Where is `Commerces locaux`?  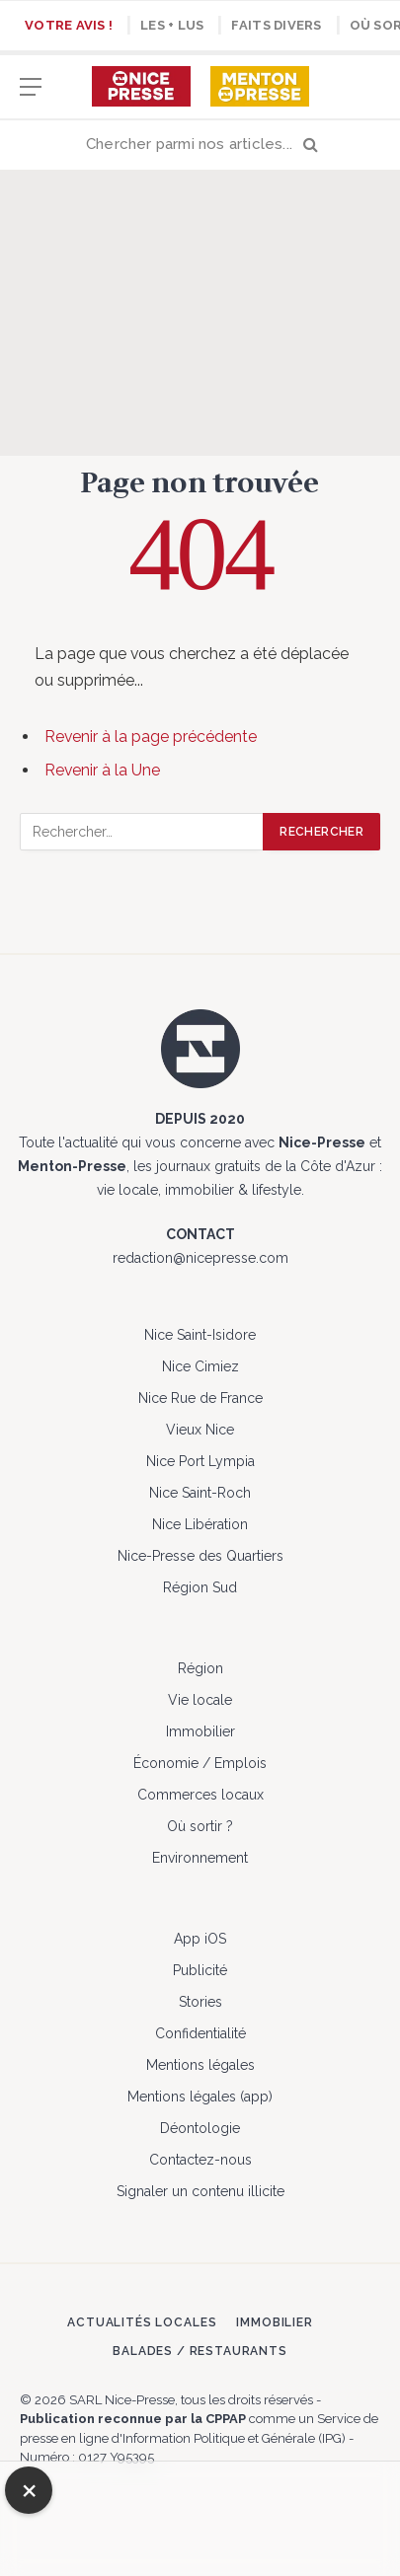
Commerces locaux is located at coordinates (200, 1795).